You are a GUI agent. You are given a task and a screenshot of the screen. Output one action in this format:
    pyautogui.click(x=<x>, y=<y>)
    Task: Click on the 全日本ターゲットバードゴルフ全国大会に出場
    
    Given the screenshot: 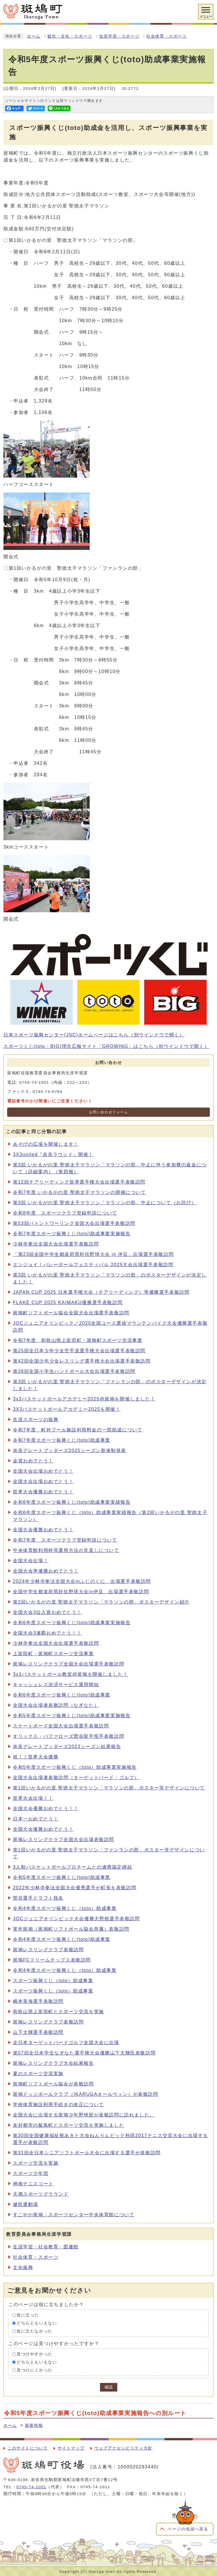 What is the action you would take?
    pyautogui.click(x=66, y=2042)
    